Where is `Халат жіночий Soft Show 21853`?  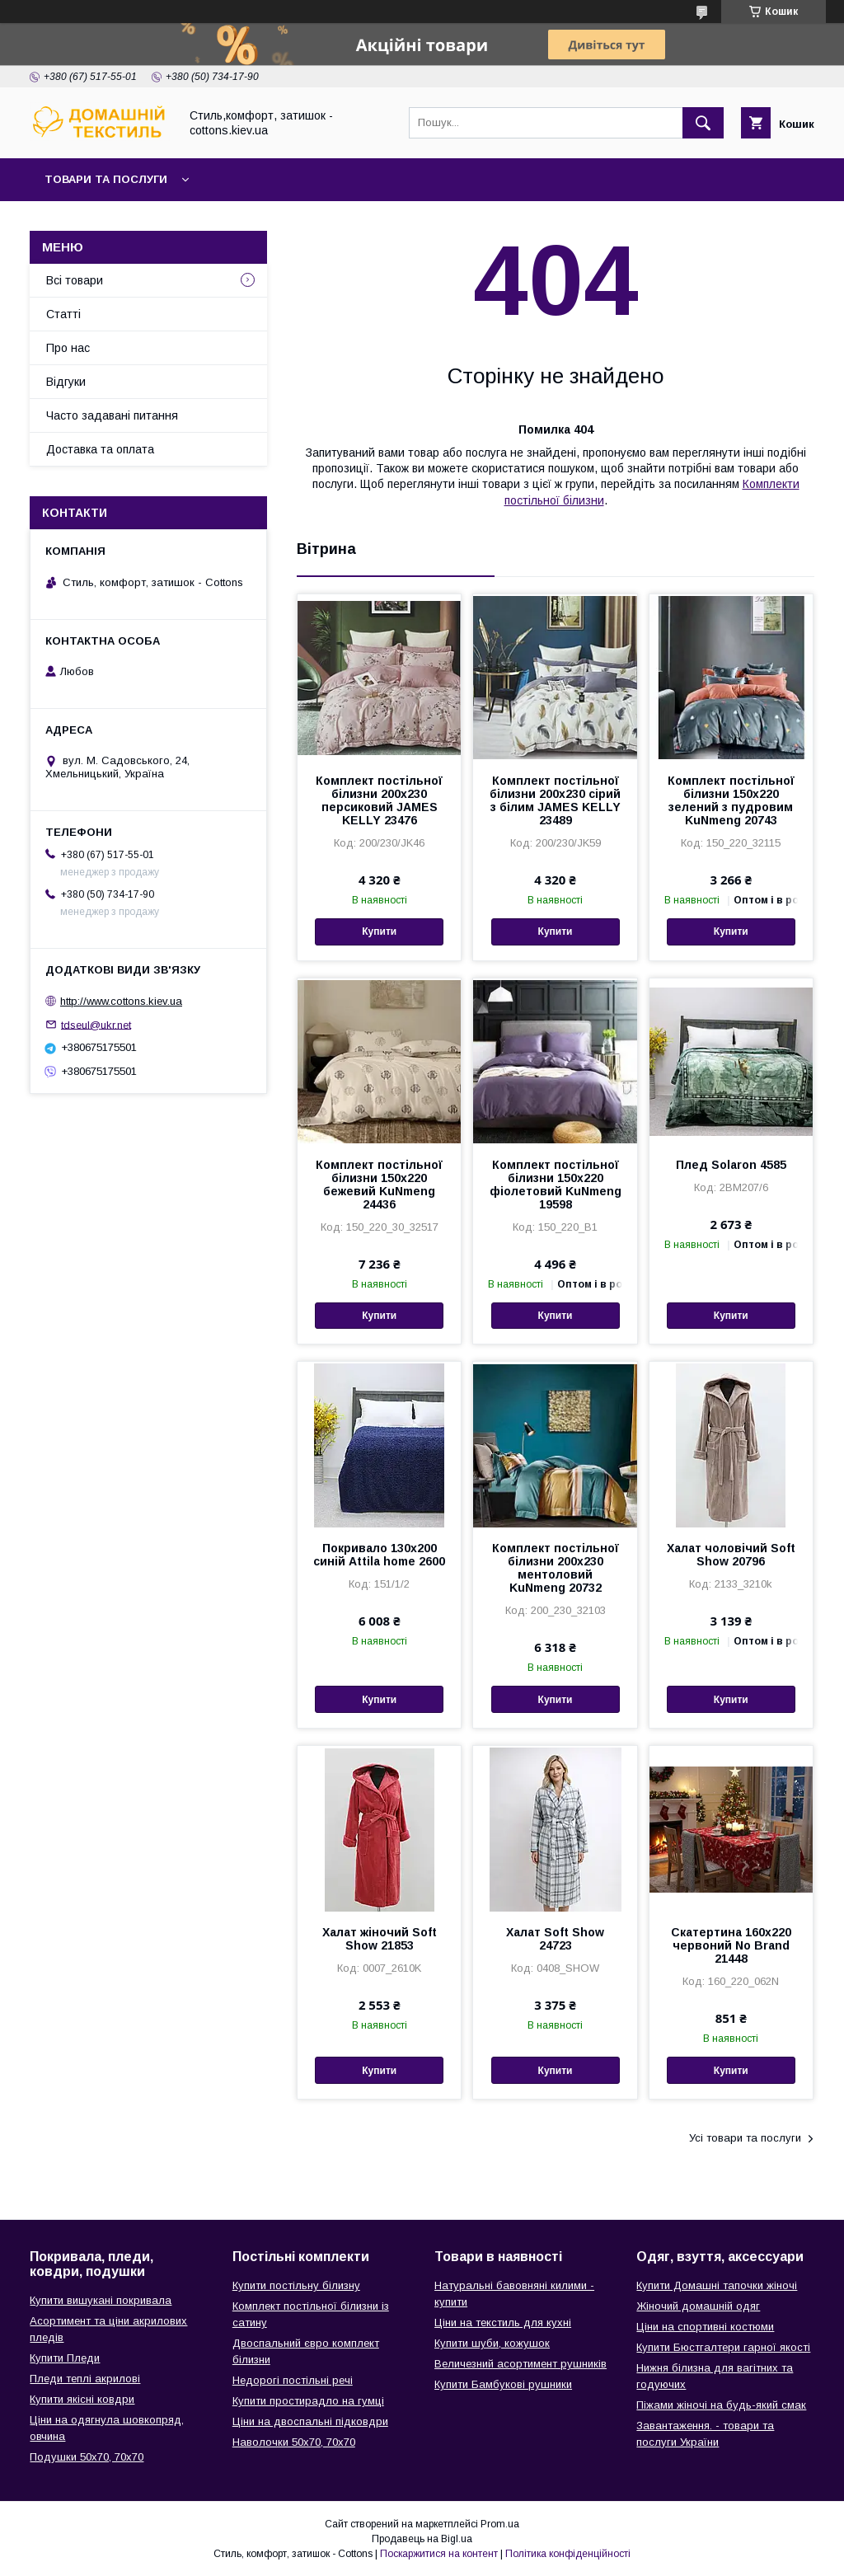 Халат жіночий Soft Show 21853 is located at coordinates (379, 1939).